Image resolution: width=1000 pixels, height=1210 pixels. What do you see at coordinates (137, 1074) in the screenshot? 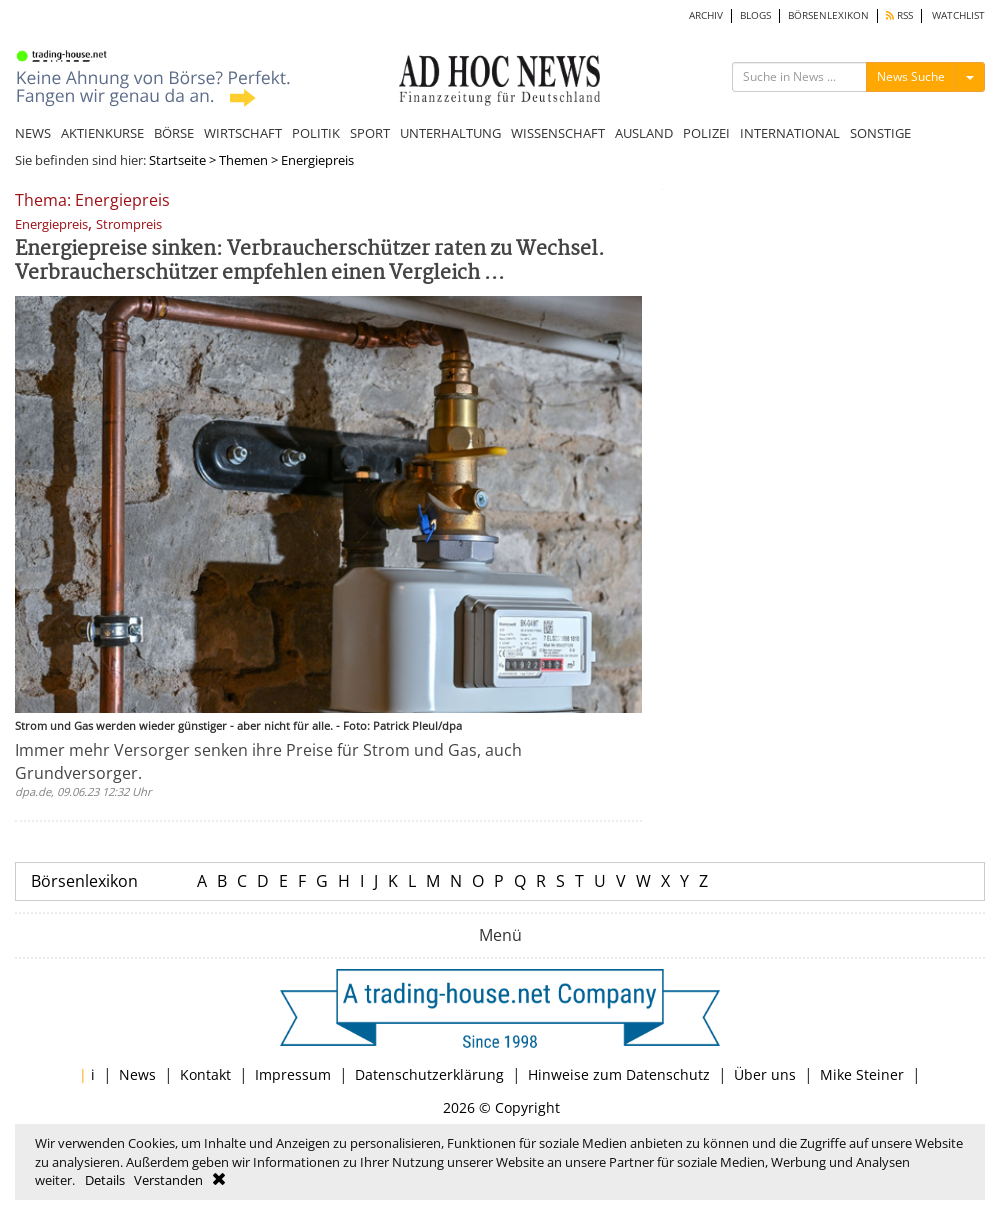
I see `News` at bounding box center [137, 1074].